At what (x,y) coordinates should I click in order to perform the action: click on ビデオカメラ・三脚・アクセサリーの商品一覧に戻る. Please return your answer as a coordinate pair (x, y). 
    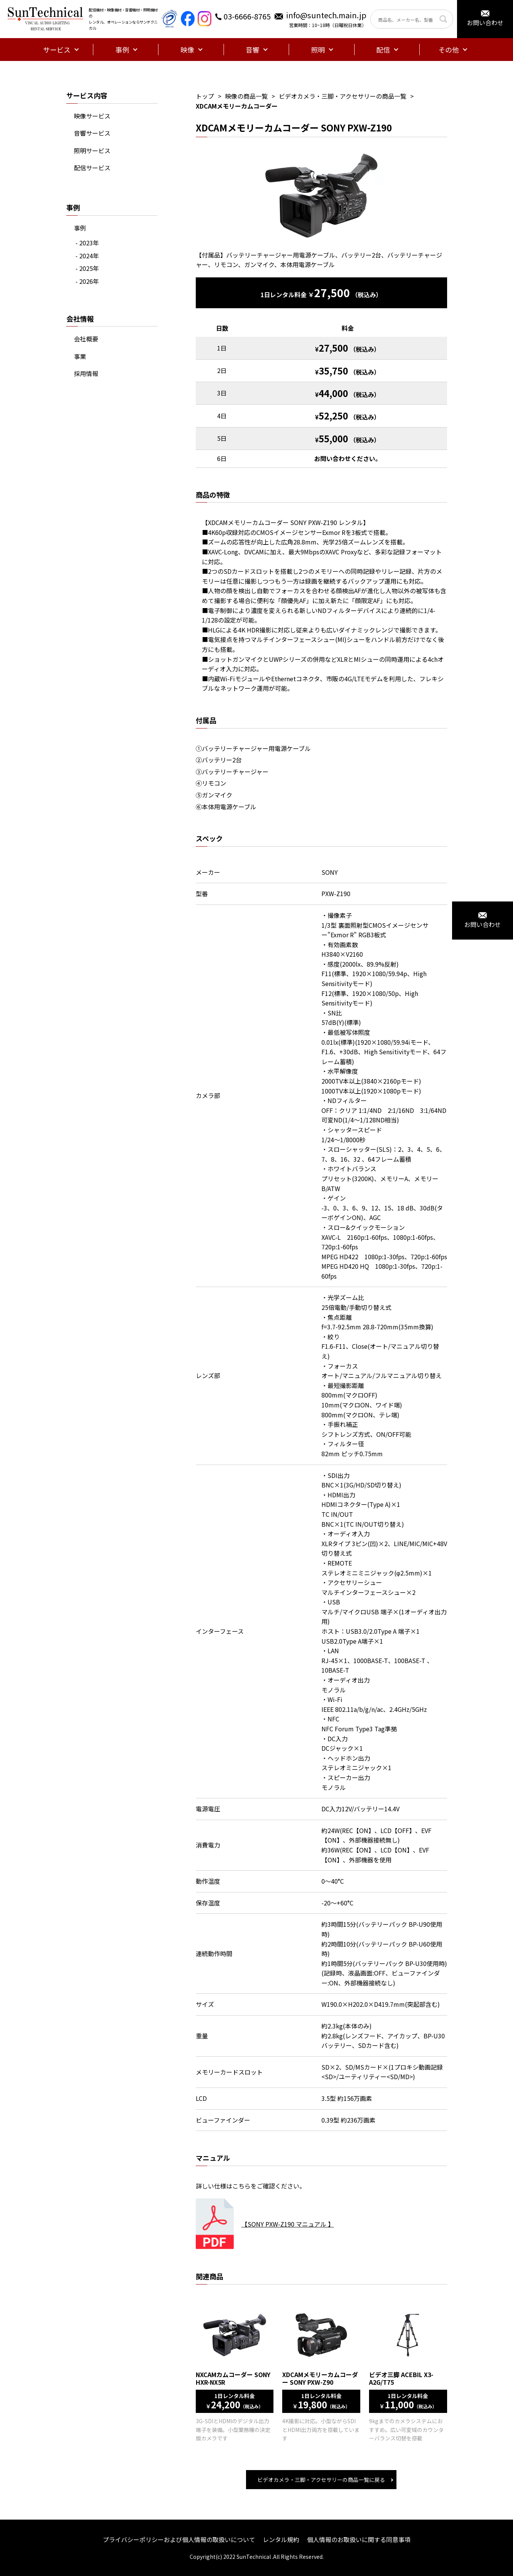
    Looking at the image, I should click on (321, 2479).